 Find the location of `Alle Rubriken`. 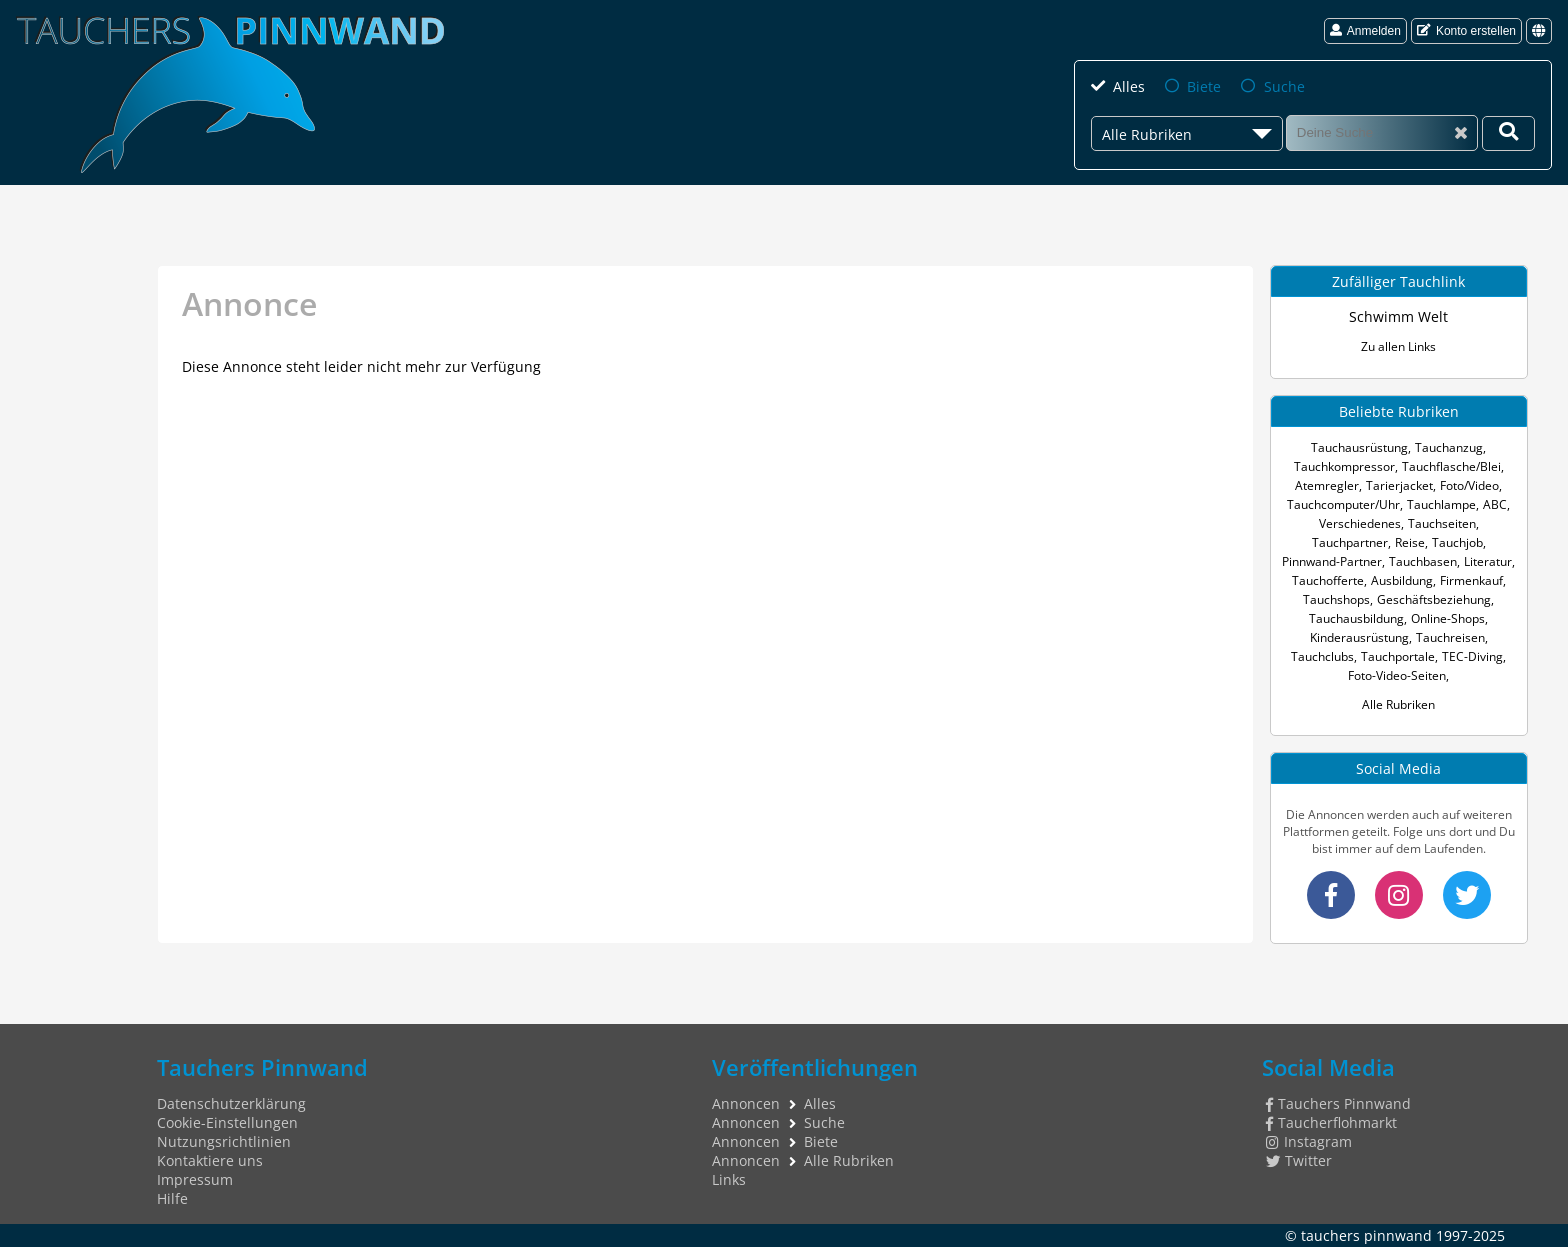

Alle Rubriken is located at coordinates (1398, 704).